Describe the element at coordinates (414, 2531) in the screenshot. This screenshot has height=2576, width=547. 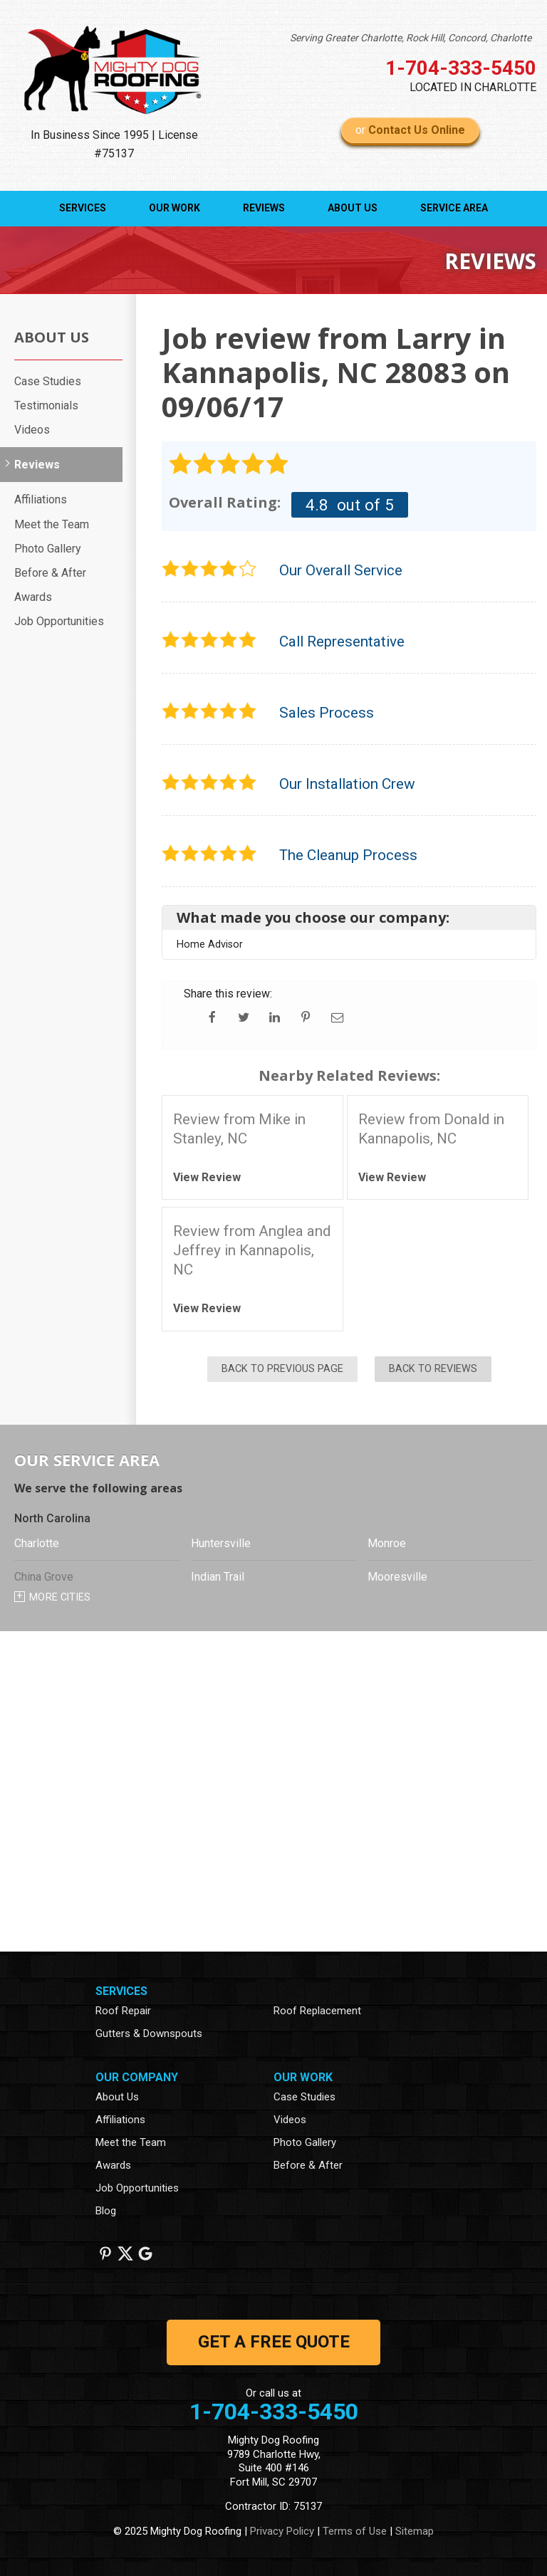
I see `Sitemap` at that location.